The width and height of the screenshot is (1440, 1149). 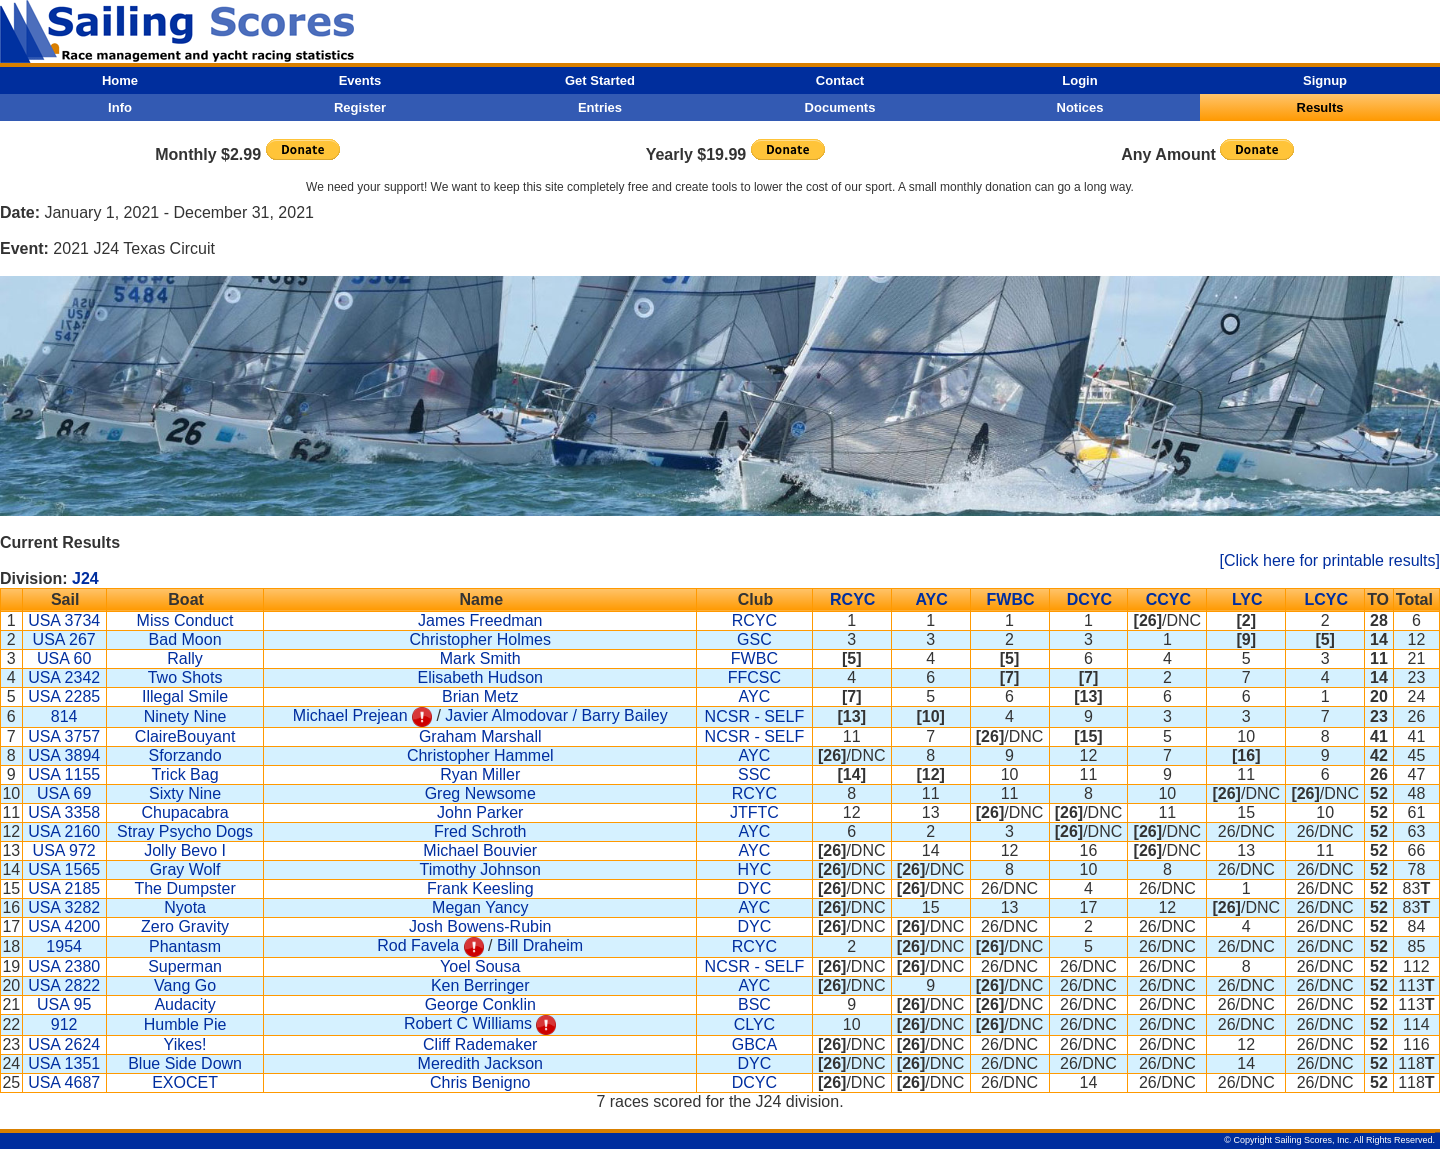 I want to click on Get Started, so click(x=600, y=80).